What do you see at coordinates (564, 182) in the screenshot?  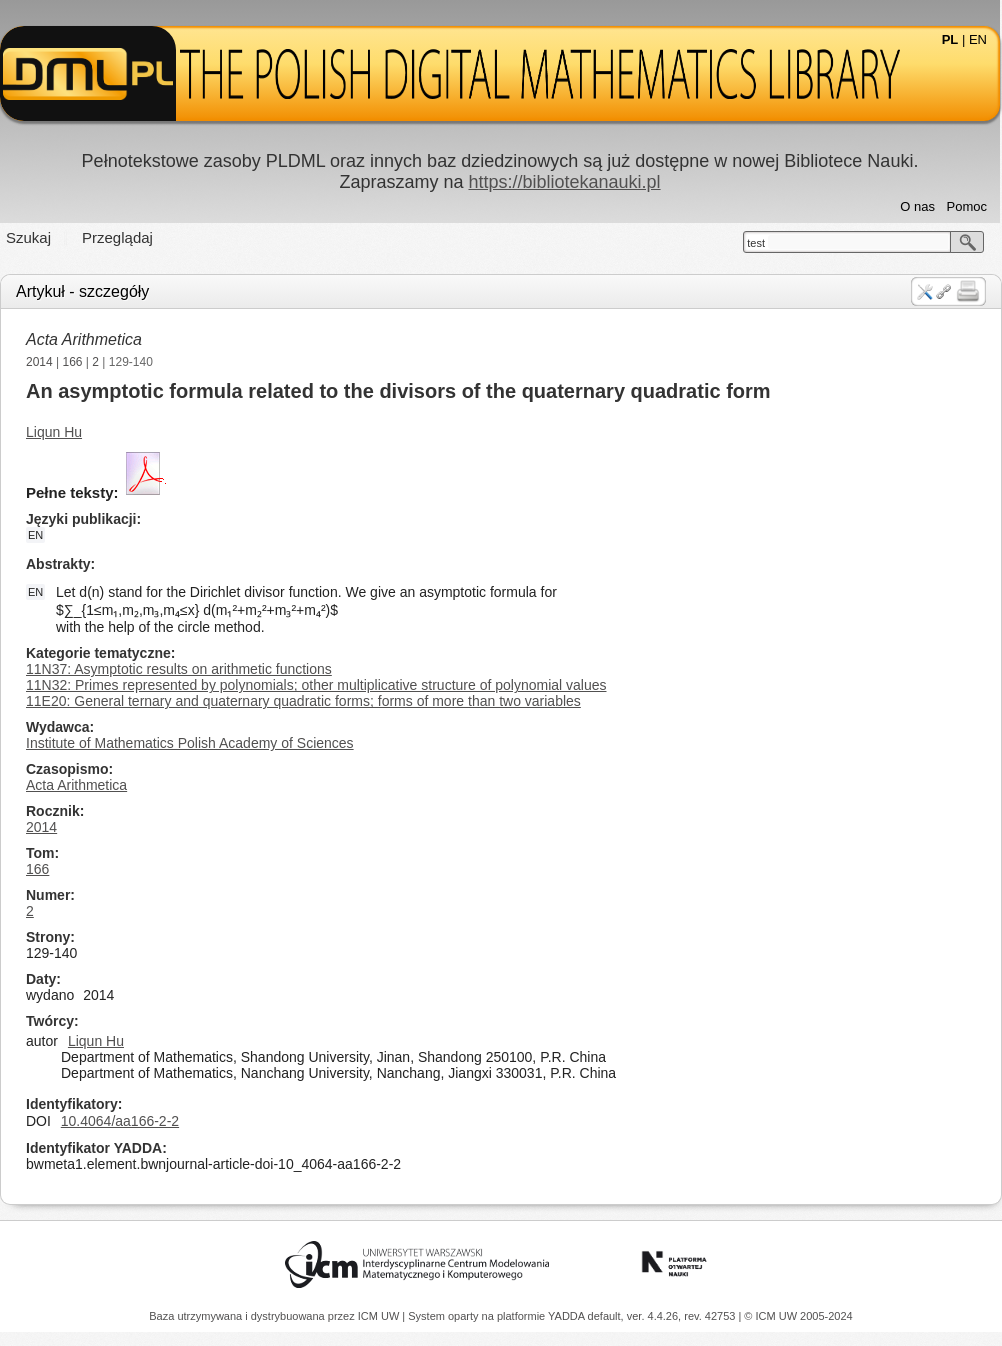 I see `https://bibliotekanauki.pl` at bounding box center [564, 182].